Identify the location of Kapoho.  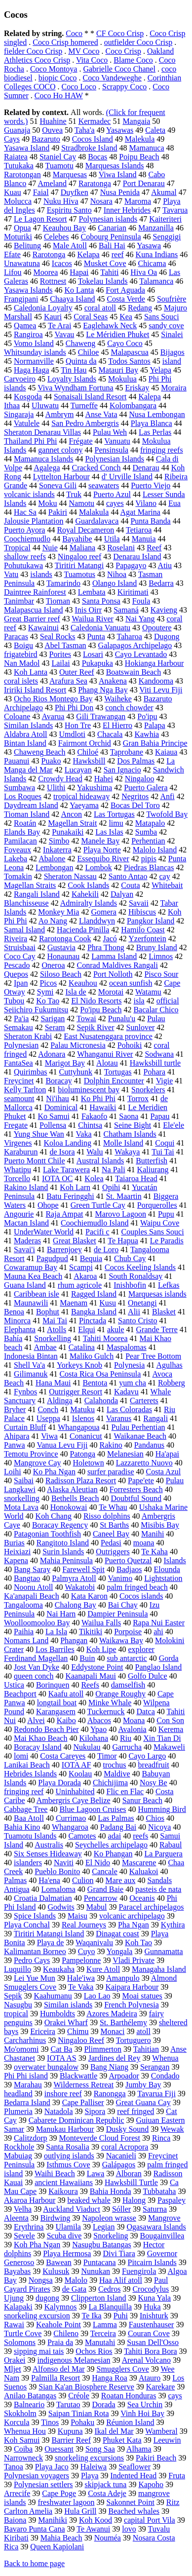
(150, 2484).